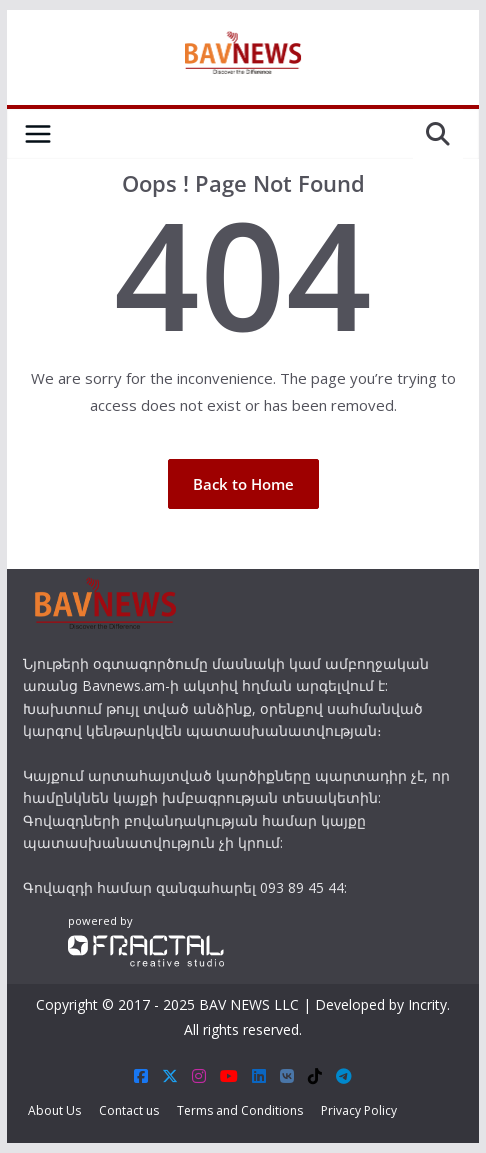 The image size is (486, 1153). I want to click on About Us, so click(54, 1110).